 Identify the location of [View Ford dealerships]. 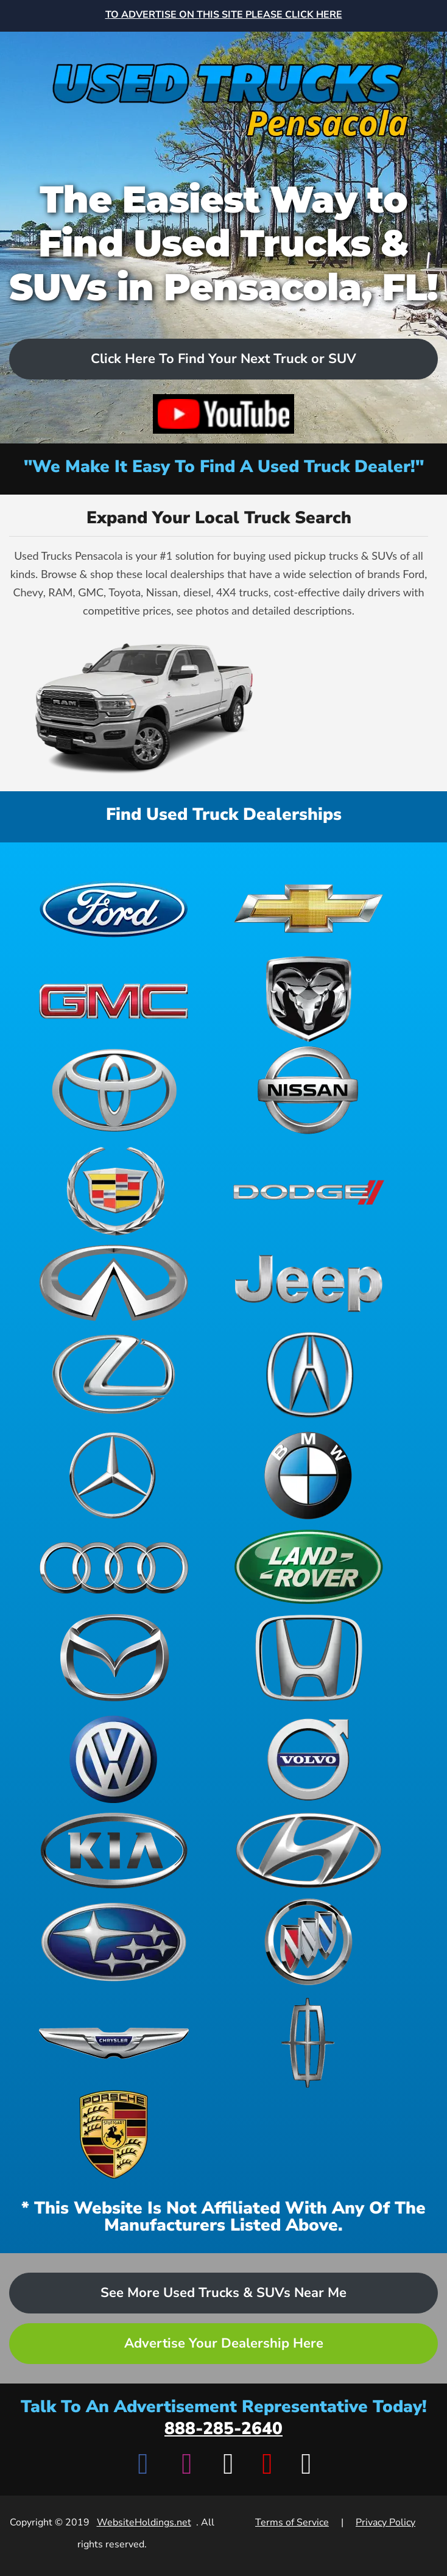
(114, 907).